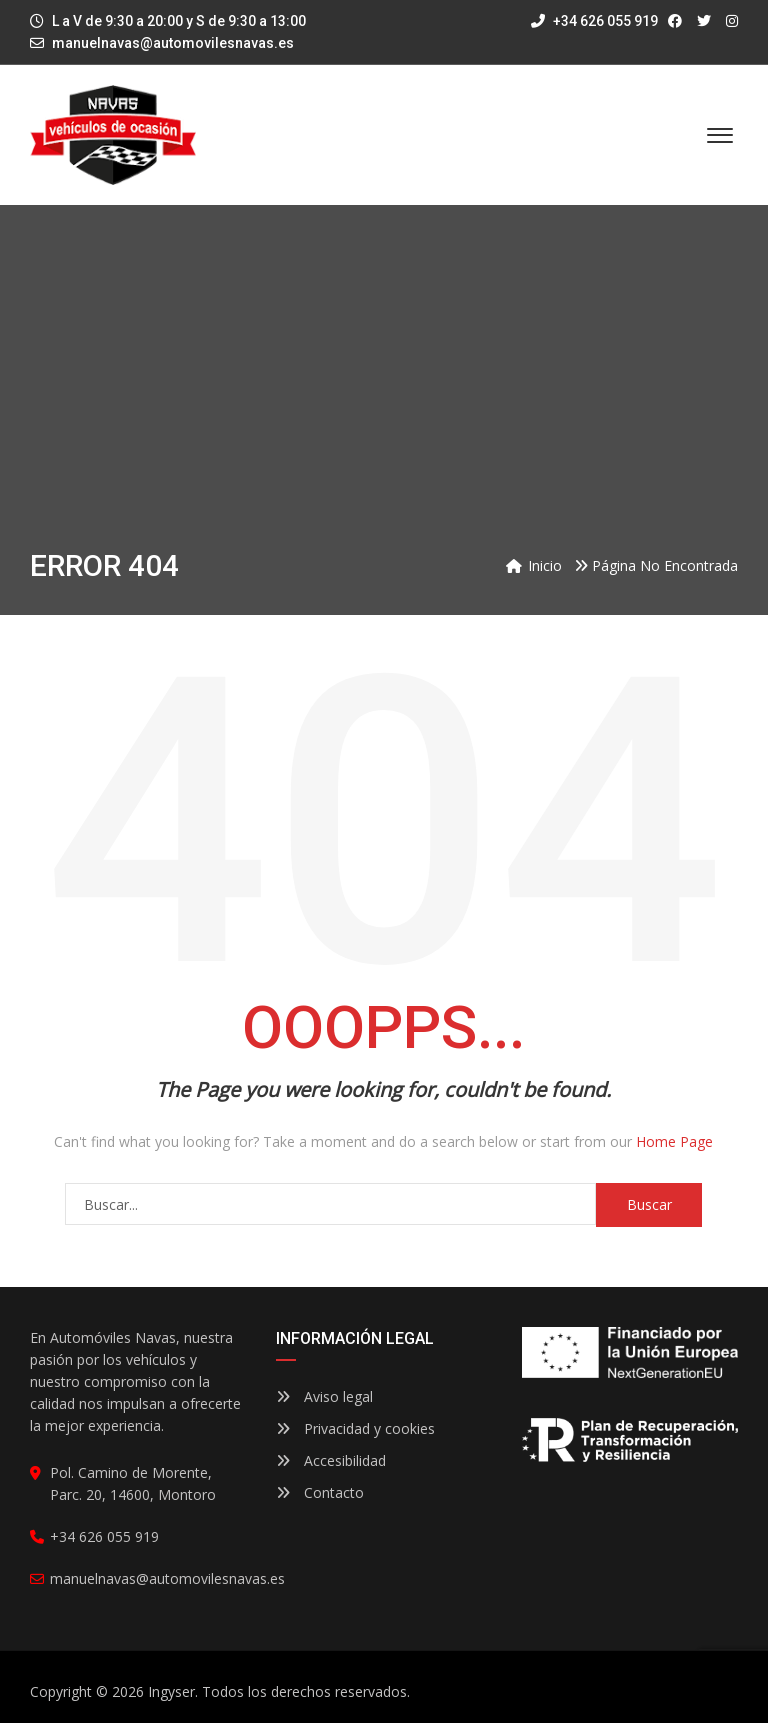 Image resolution: width=768 pixels, height=1723 pixels. Describe the element at coordinates (173, 43) in the screenshot. I see `manuelnavas@automovilesnavas.es` at that location.